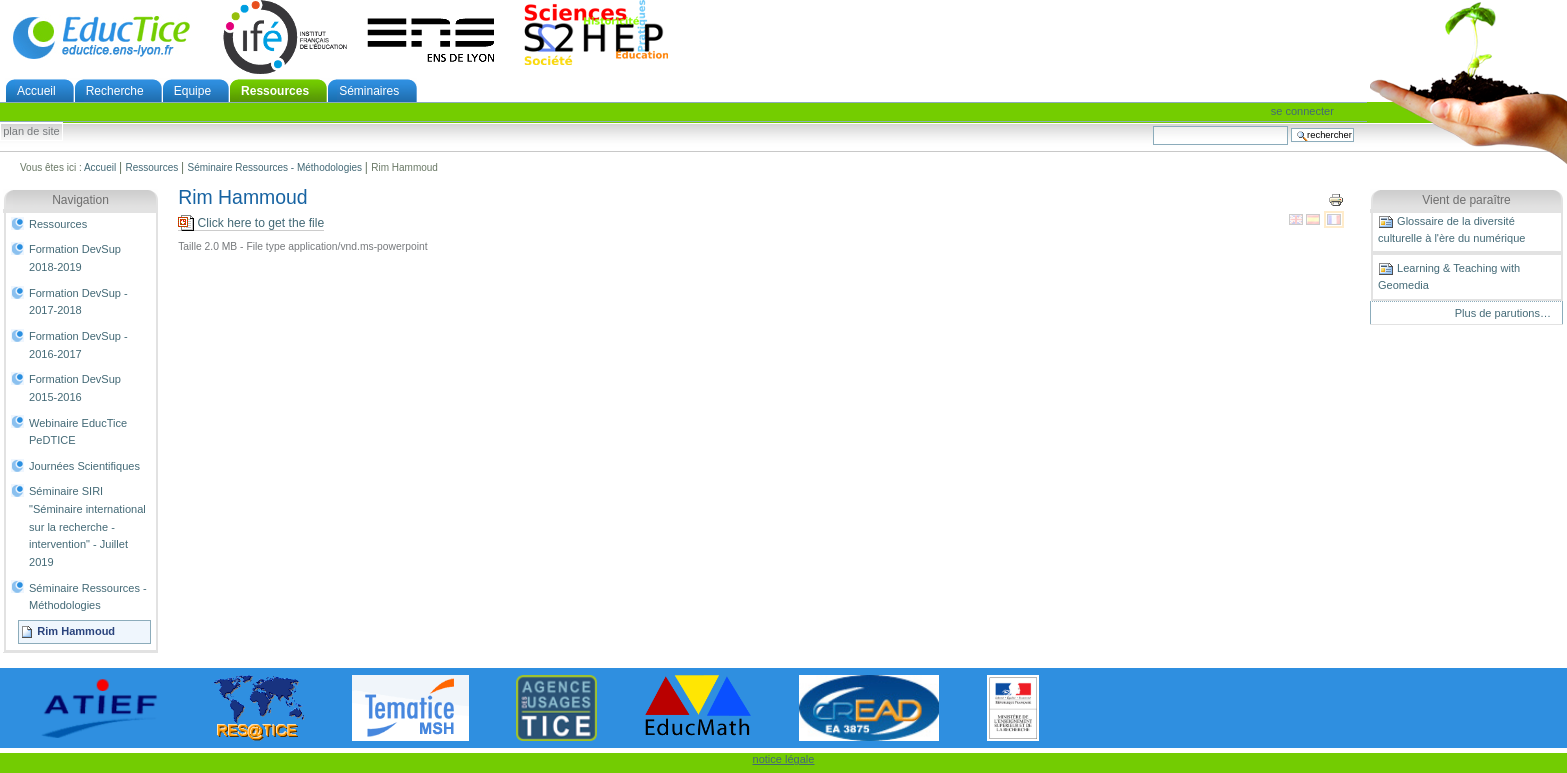 Image resolution: width=1567 pixels, height=773 pixels. Describe the element at coordinates (1152, 125) in the screenshot. I see `Chercher par` at that location.